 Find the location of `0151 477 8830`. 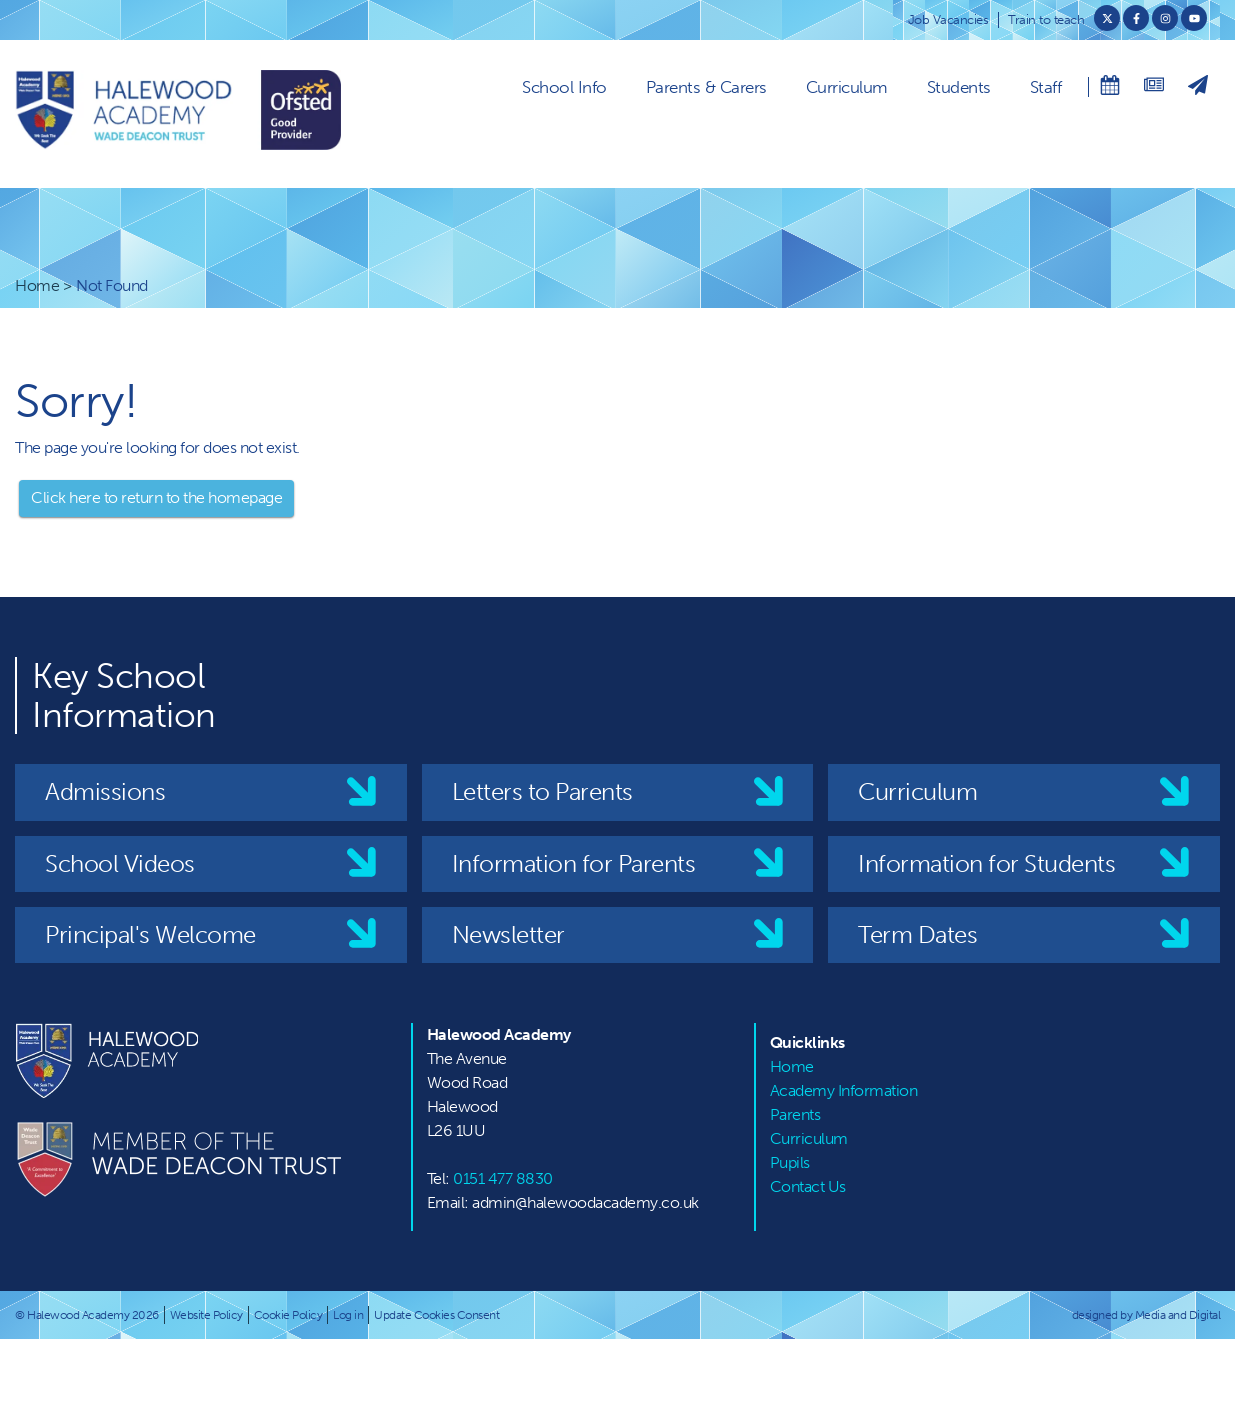

0151 477 8830 is located at coordinates (503, 1178).